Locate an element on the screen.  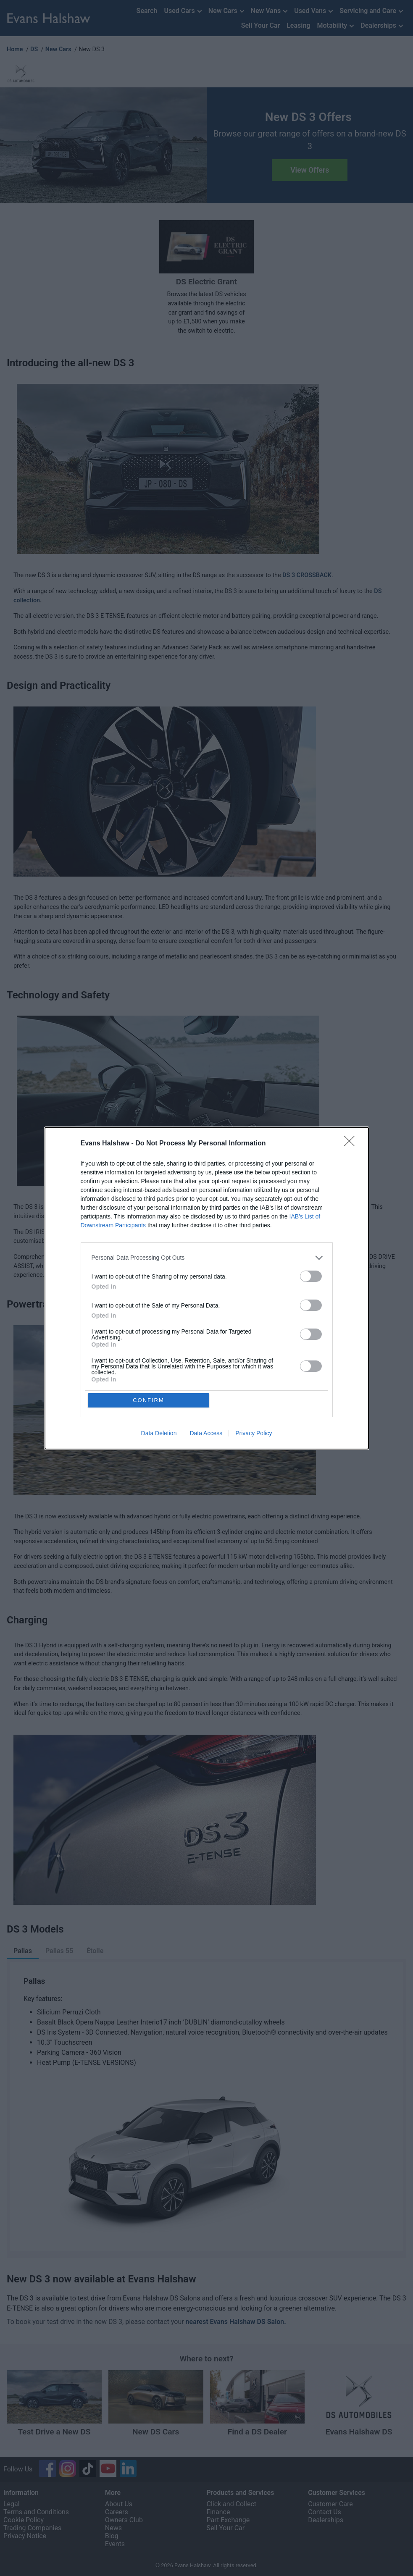
DS 3 CROSSBACK is located at coordinates (306, 575).